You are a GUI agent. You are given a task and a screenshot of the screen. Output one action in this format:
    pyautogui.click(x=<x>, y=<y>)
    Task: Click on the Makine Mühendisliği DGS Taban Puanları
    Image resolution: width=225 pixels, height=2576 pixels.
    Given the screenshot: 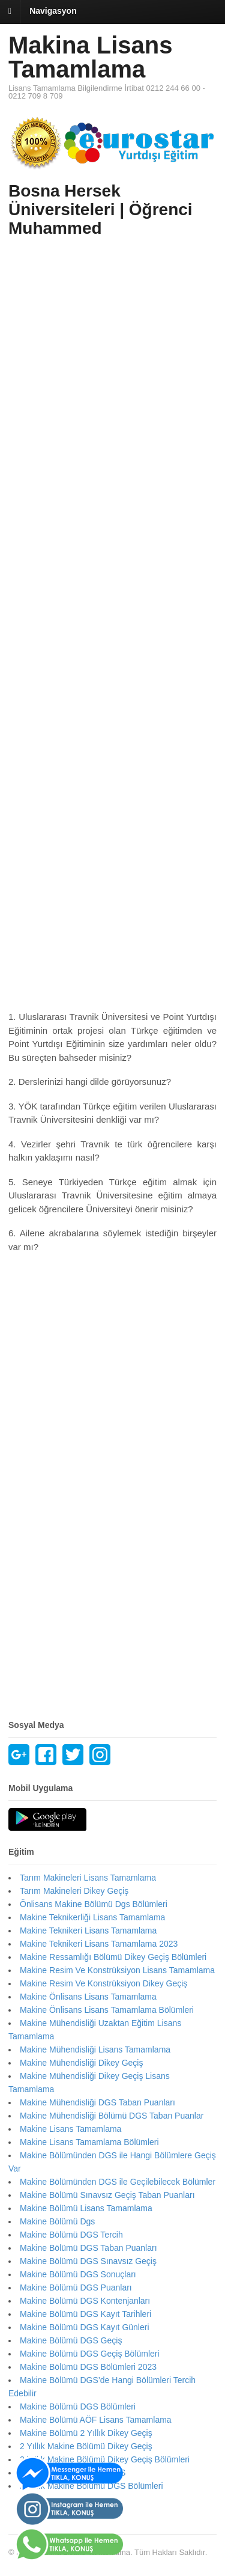 What is the action you would take?
    pyautogui.click(x=97, y=2102)
    